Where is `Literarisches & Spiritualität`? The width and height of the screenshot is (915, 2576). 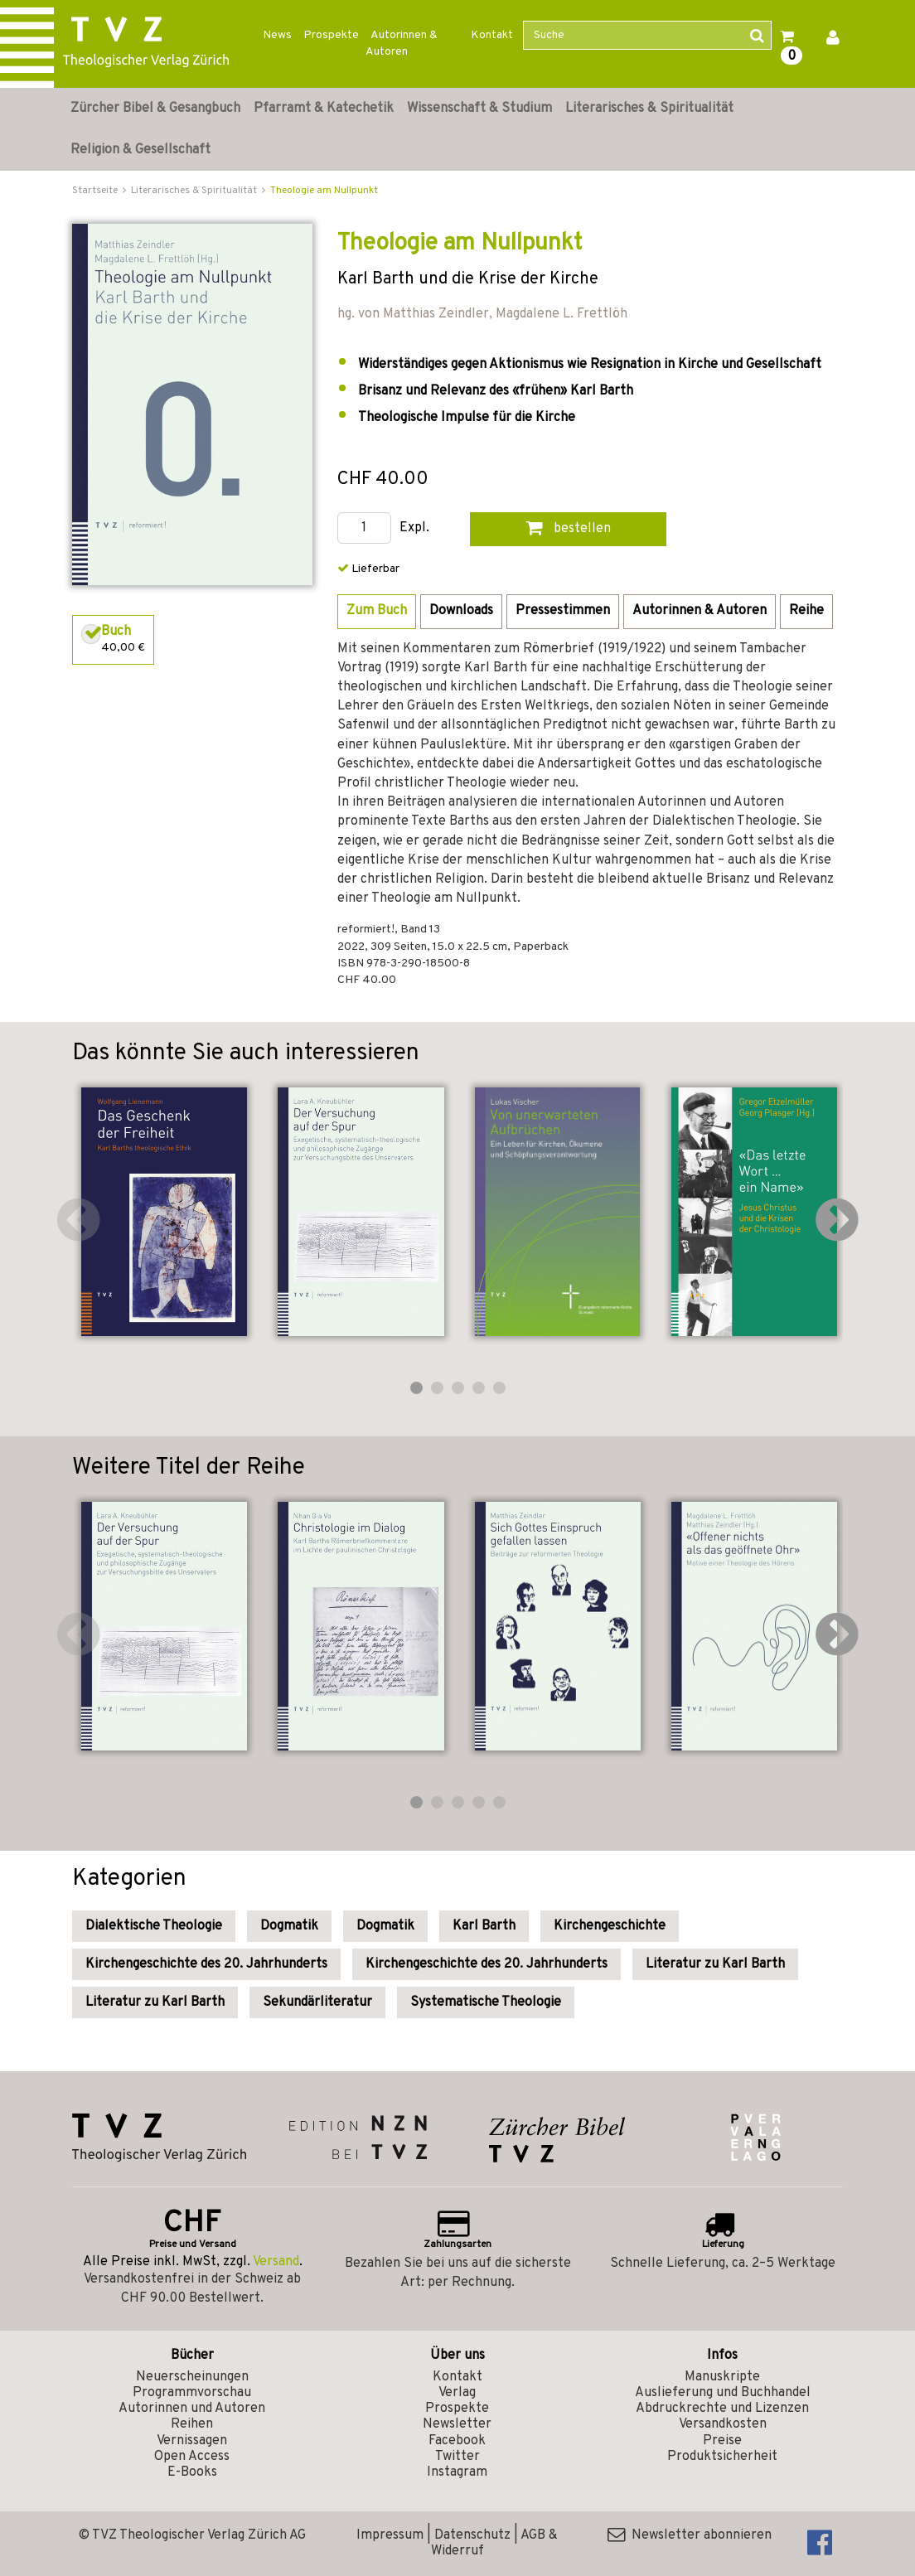
Literarisches & Spiritualität is located at coordinates (649, 108).